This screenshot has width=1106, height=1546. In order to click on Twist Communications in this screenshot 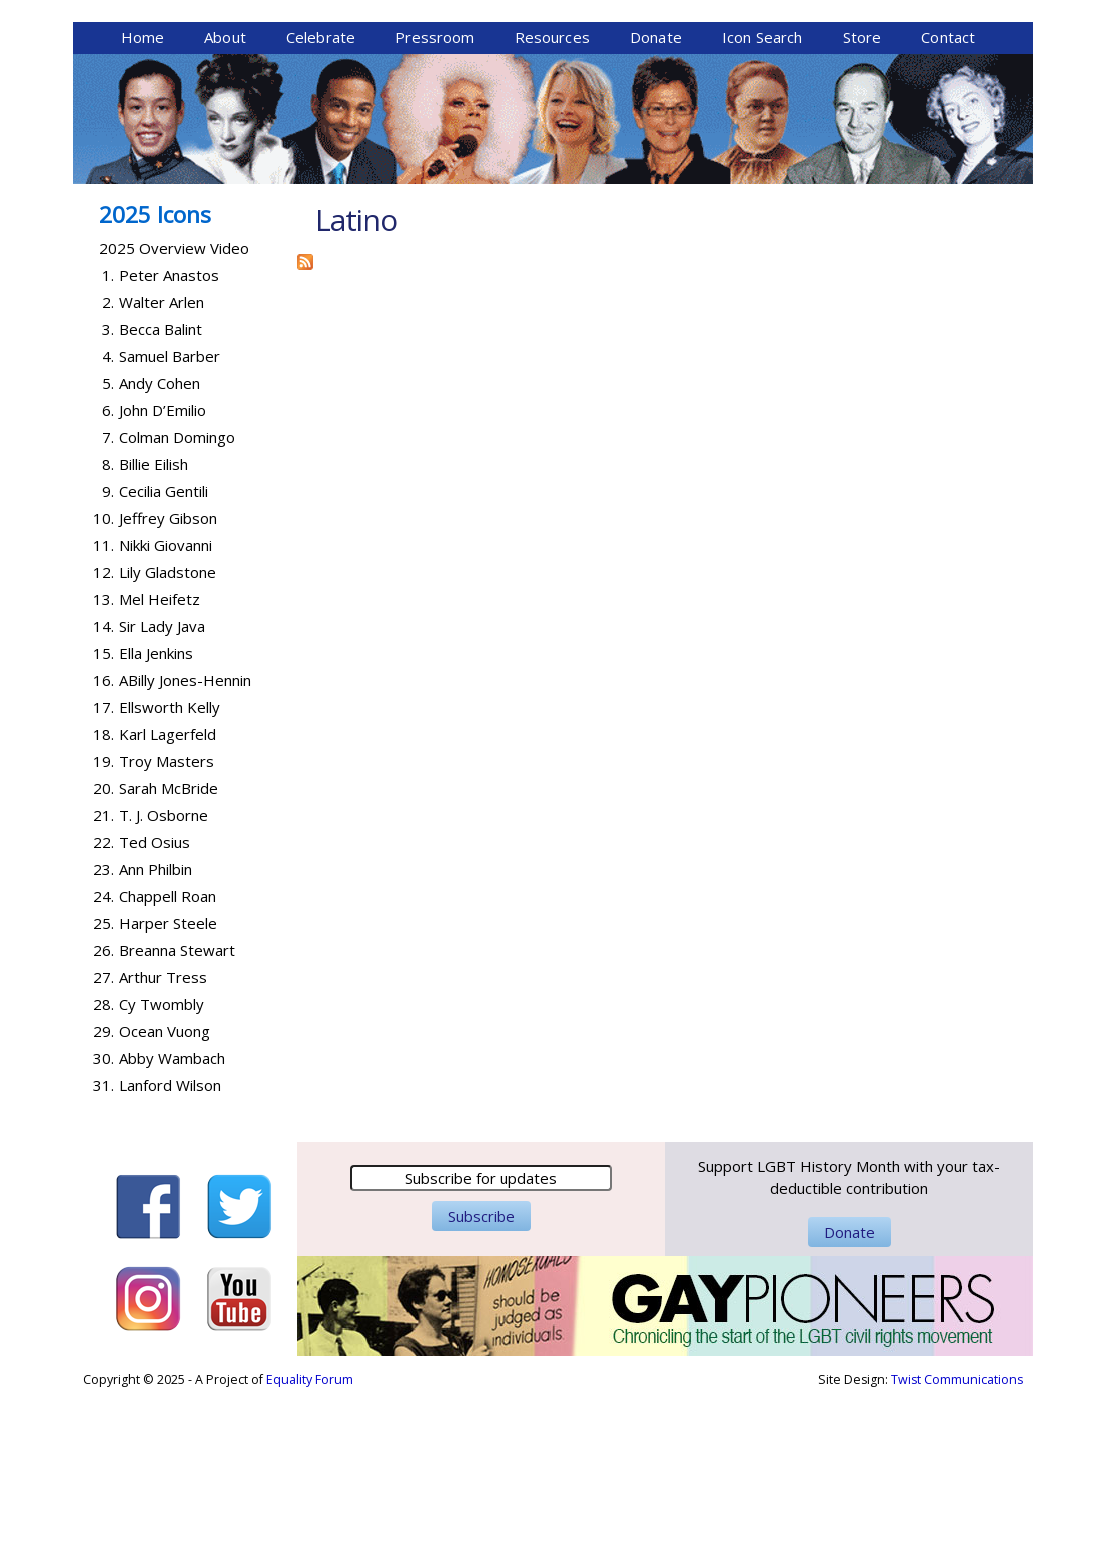, I will do `click(957, 1533)`.